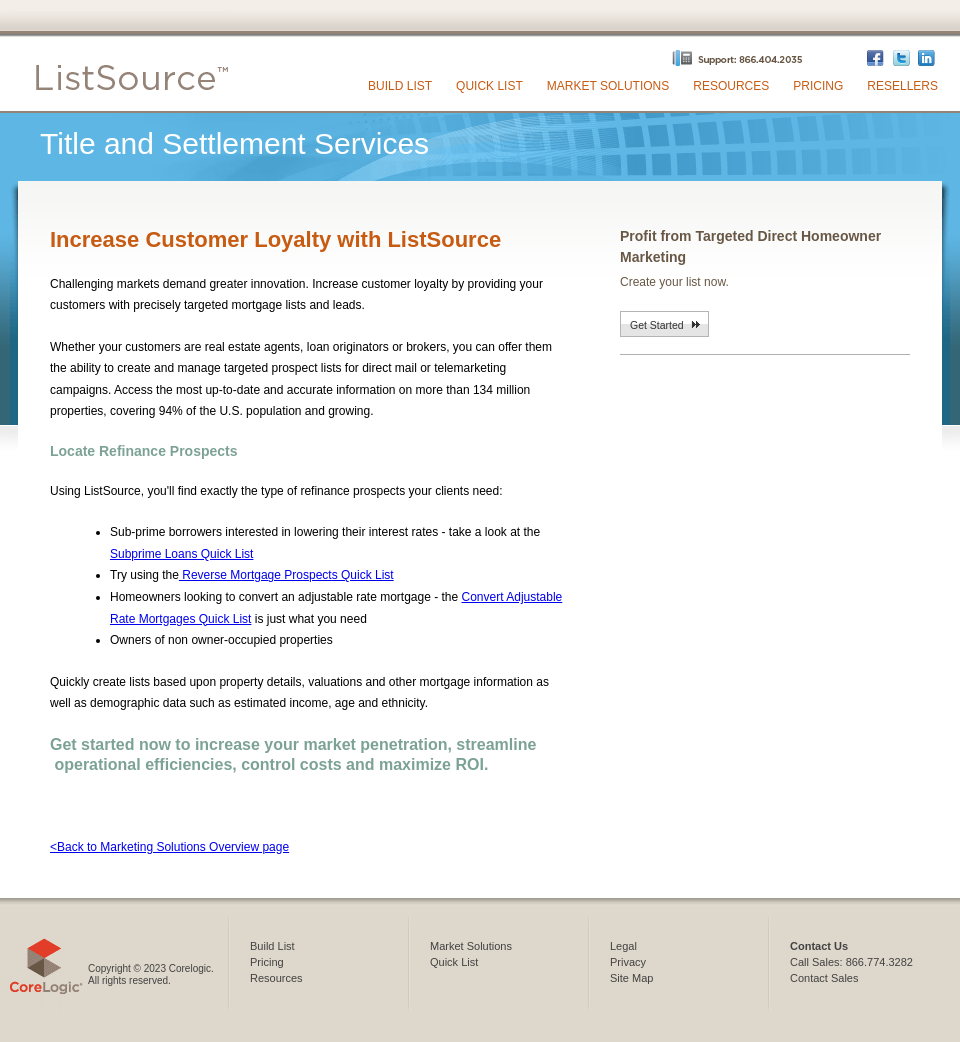  Describe the element at coordinates (731, 86) in the screenshot. I see `Resources` at that location.